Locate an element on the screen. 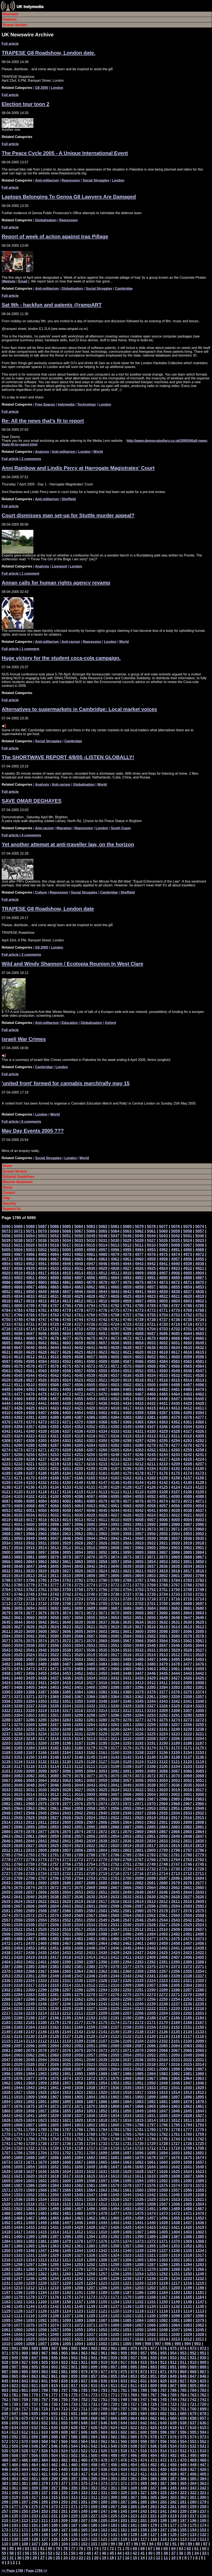  1792 is located at coordinates (6, 2129).